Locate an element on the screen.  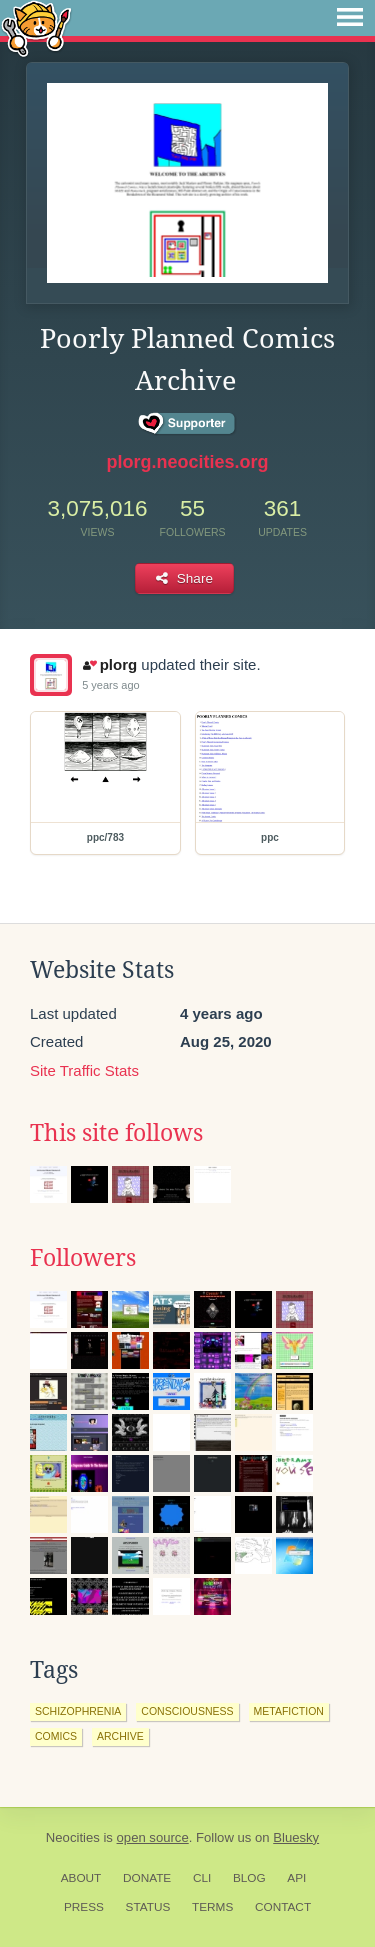
archive is located at coordinates (120, 1736).